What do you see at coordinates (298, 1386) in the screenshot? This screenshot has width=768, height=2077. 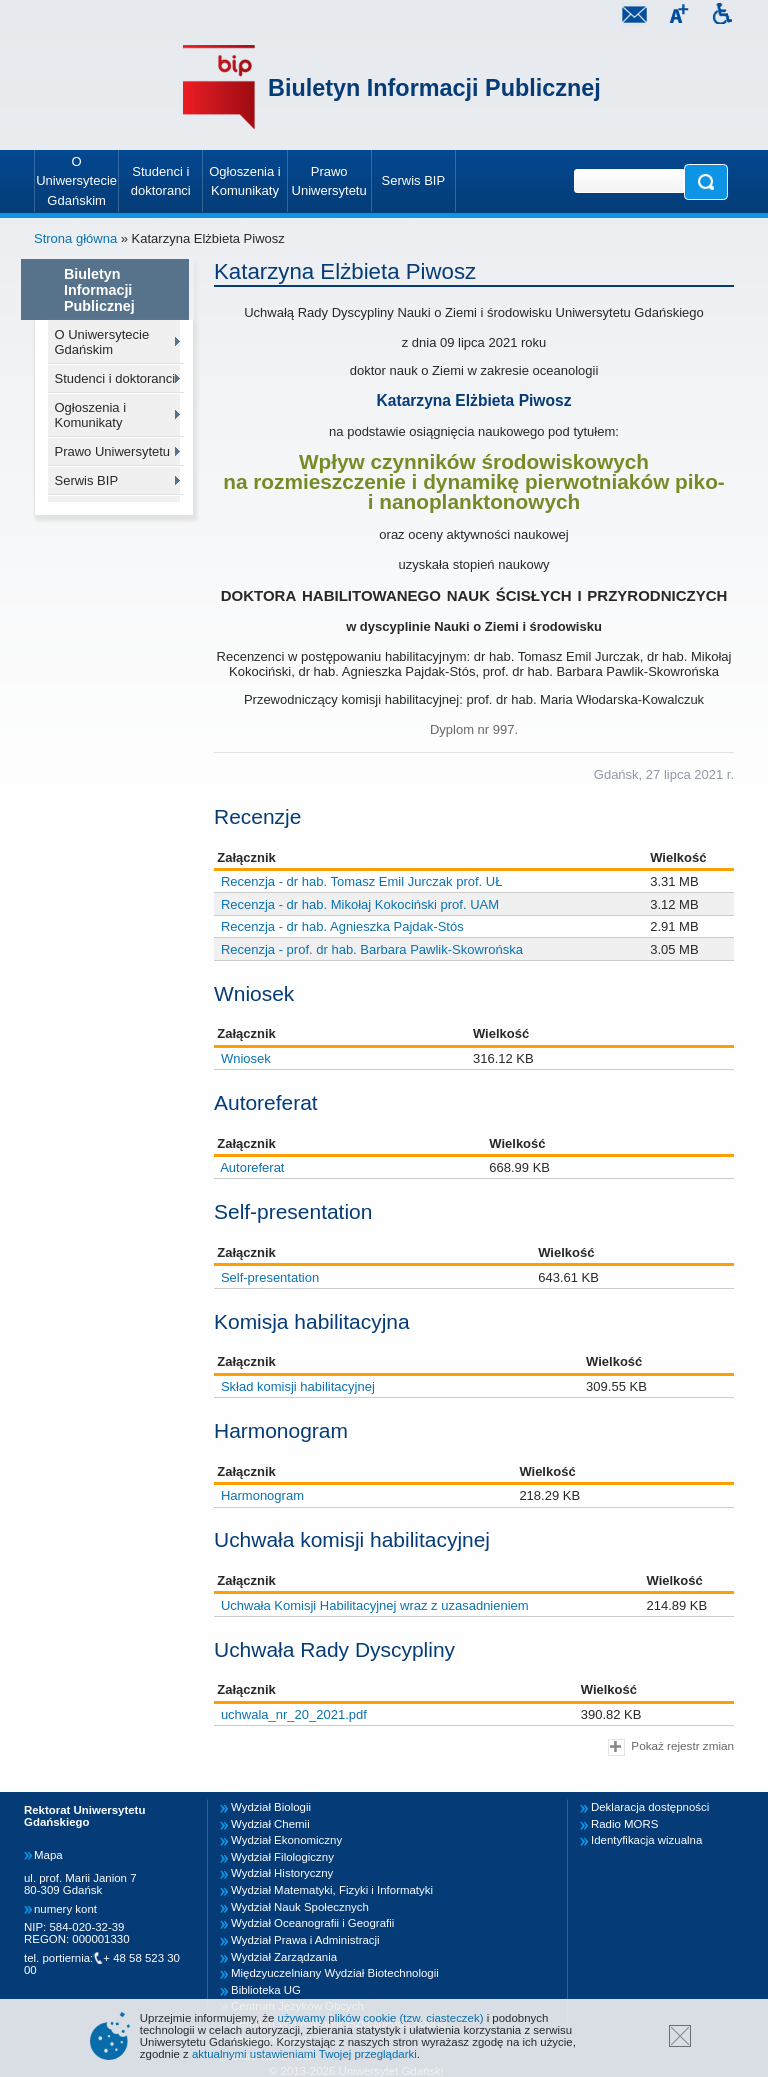 I see `Skład komisji habilitacyjnej` at bounding box center [298, 1386].